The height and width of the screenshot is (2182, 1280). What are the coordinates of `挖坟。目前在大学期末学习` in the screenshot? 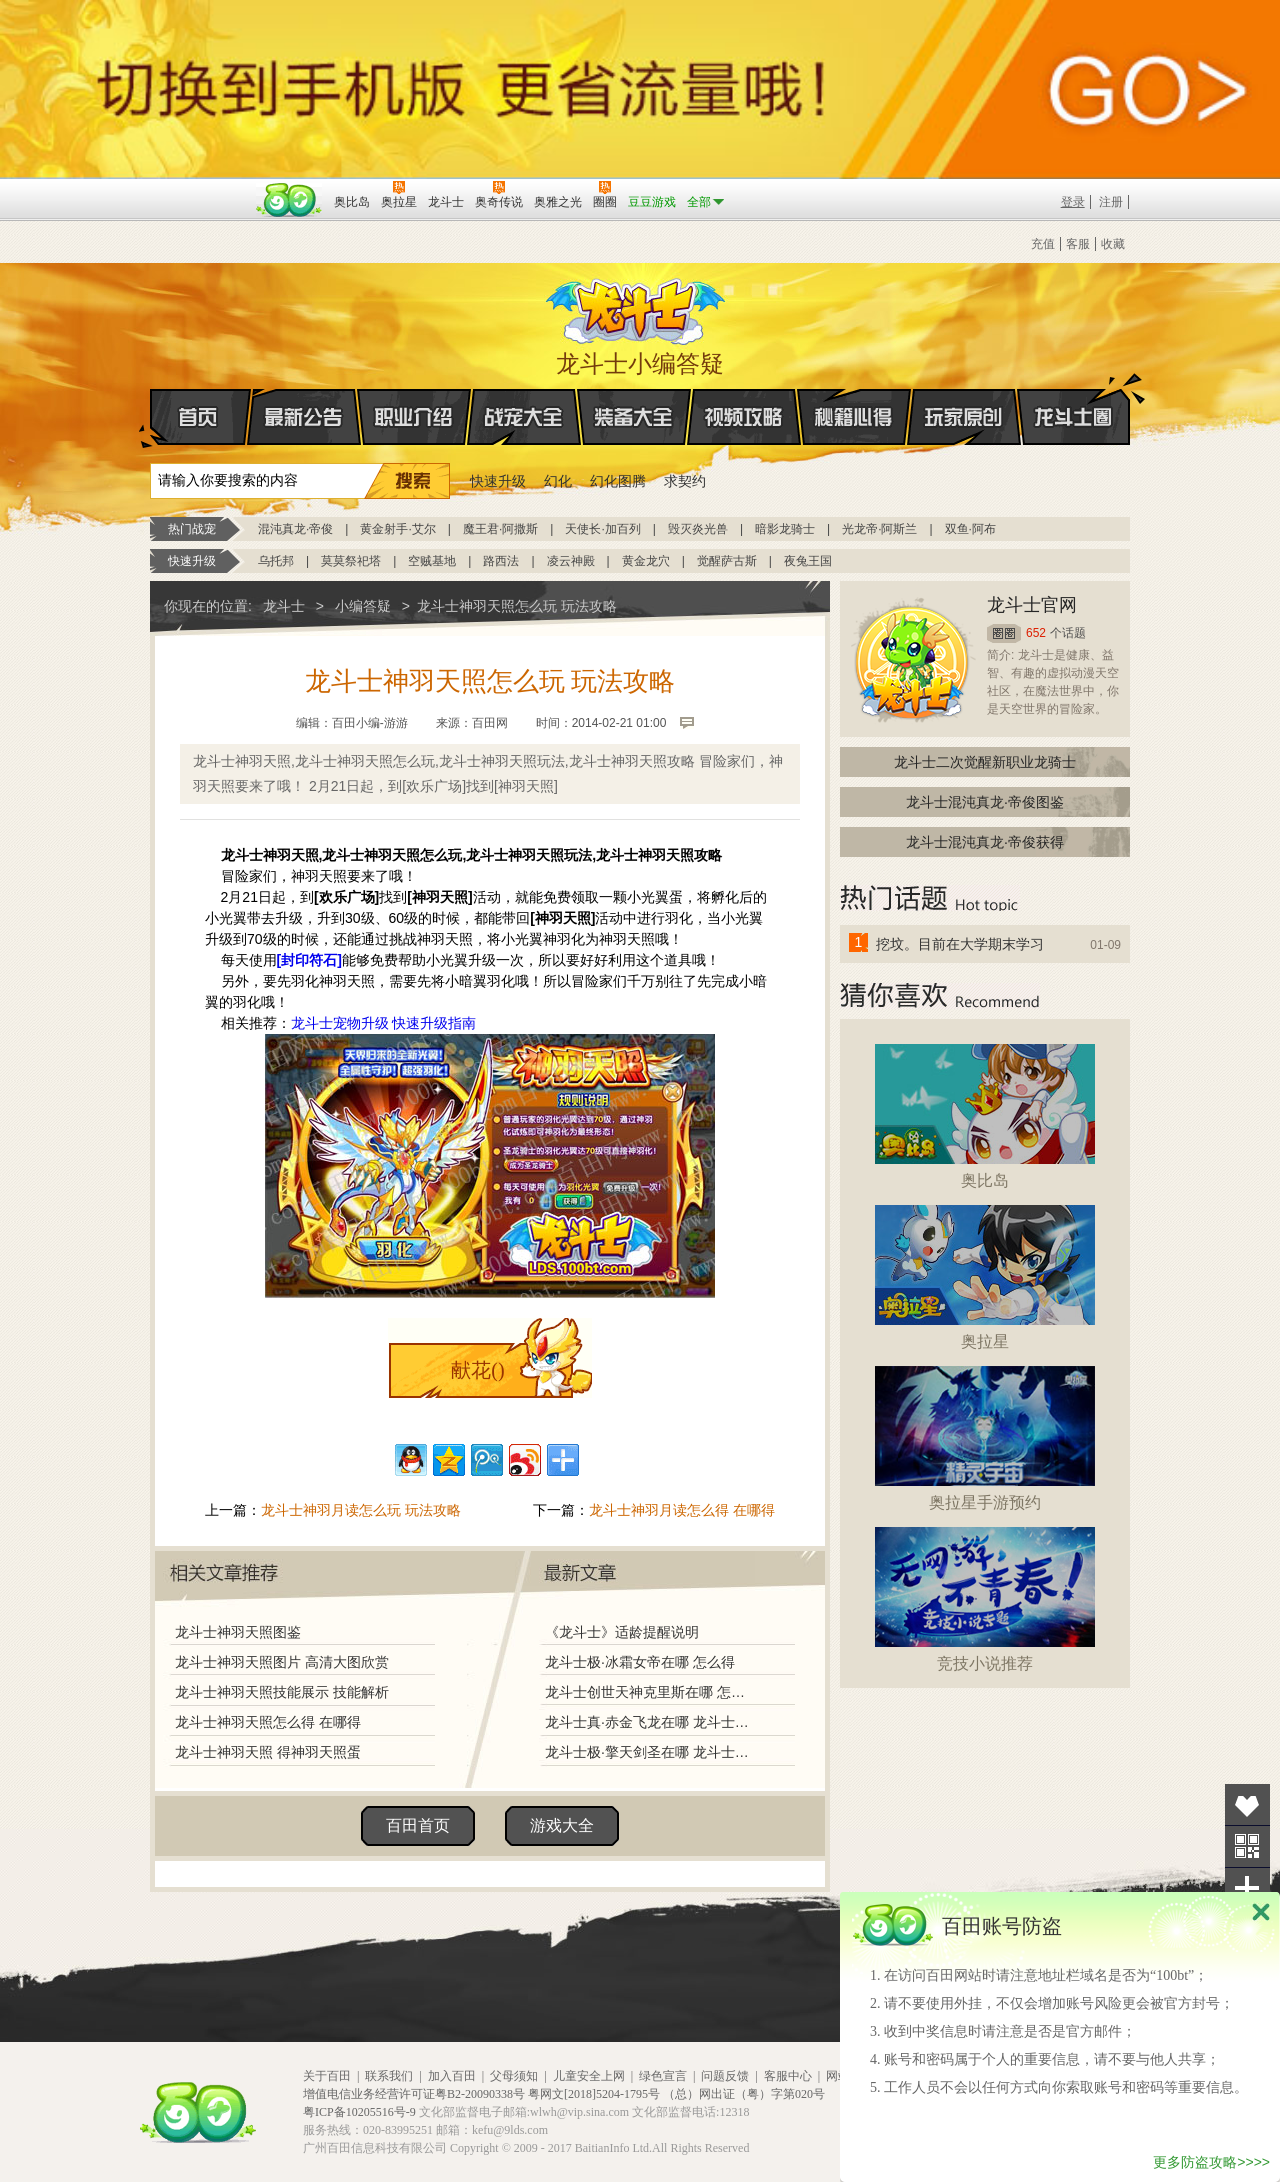 It's located at (960, 944).